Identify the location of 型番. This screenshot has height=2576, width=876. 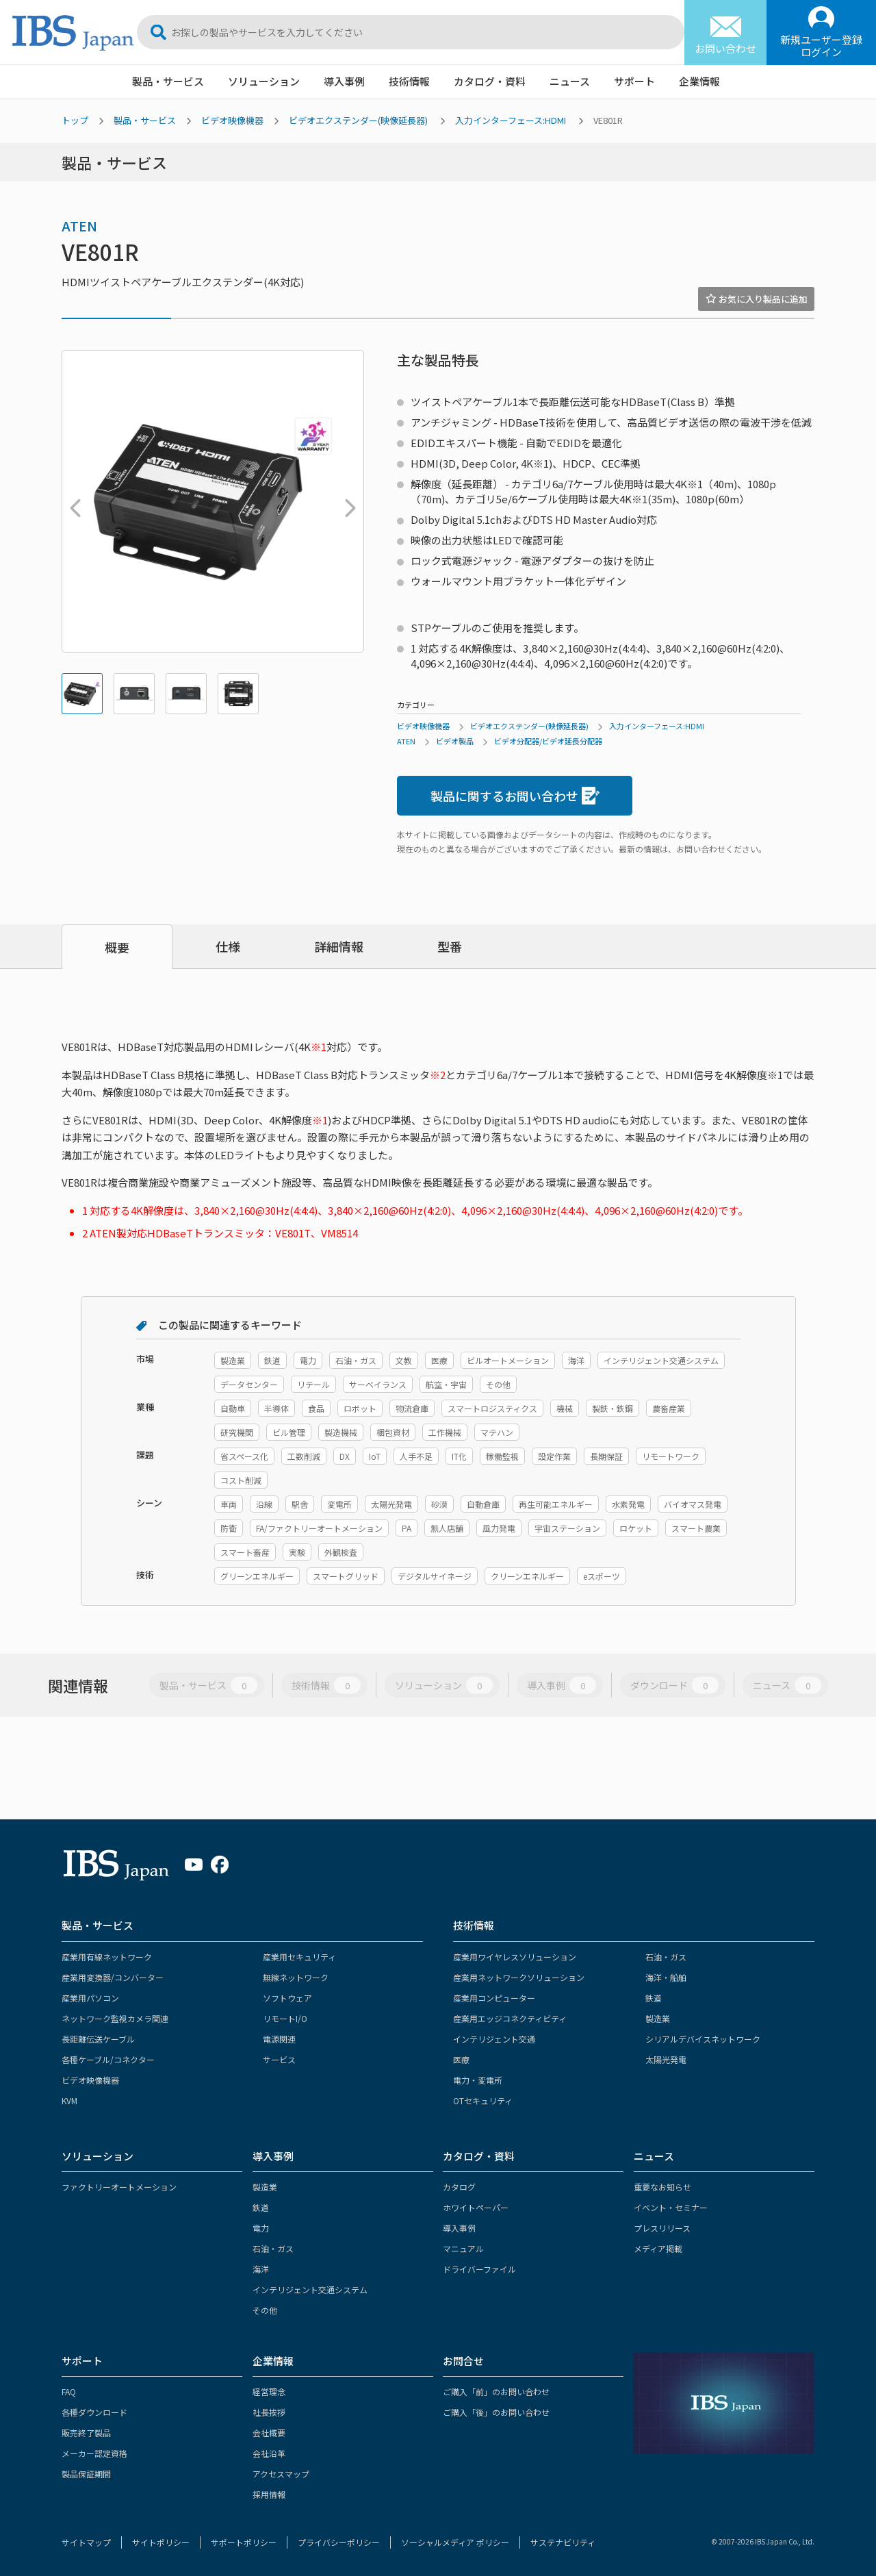
(449, 946).